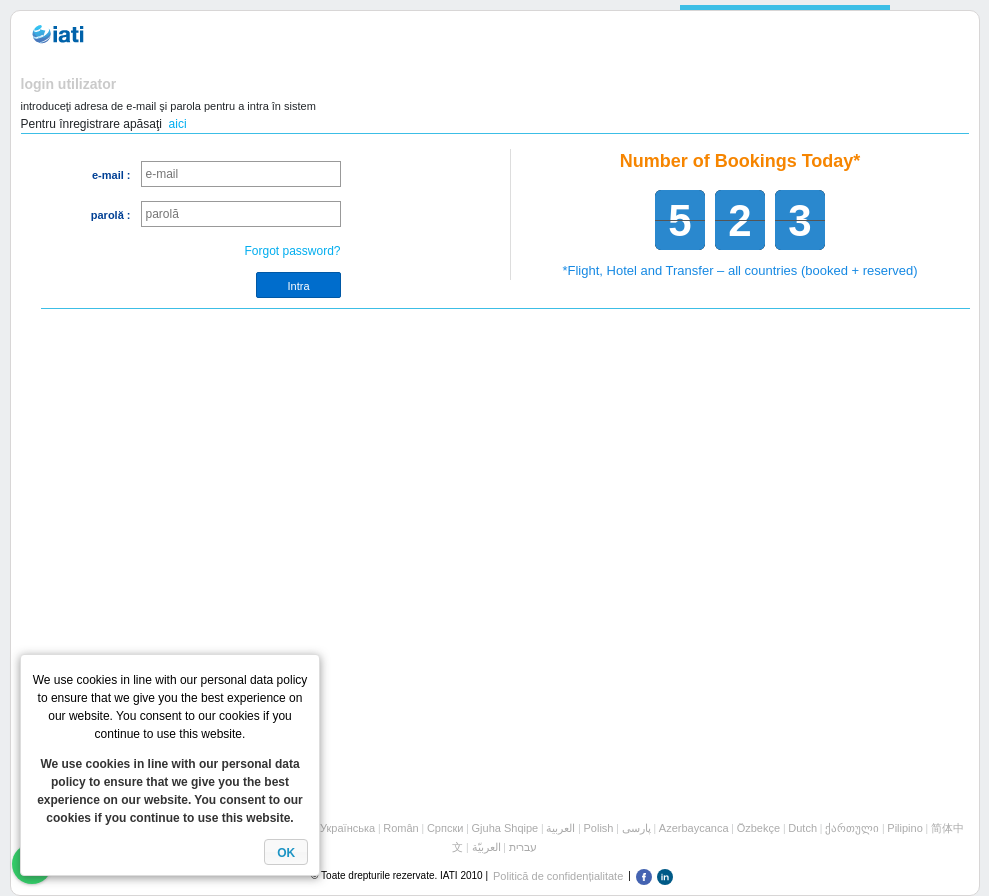 This screenshot has height=896, width=989. I want to click on Azerbaycanca, so click(694, 828).